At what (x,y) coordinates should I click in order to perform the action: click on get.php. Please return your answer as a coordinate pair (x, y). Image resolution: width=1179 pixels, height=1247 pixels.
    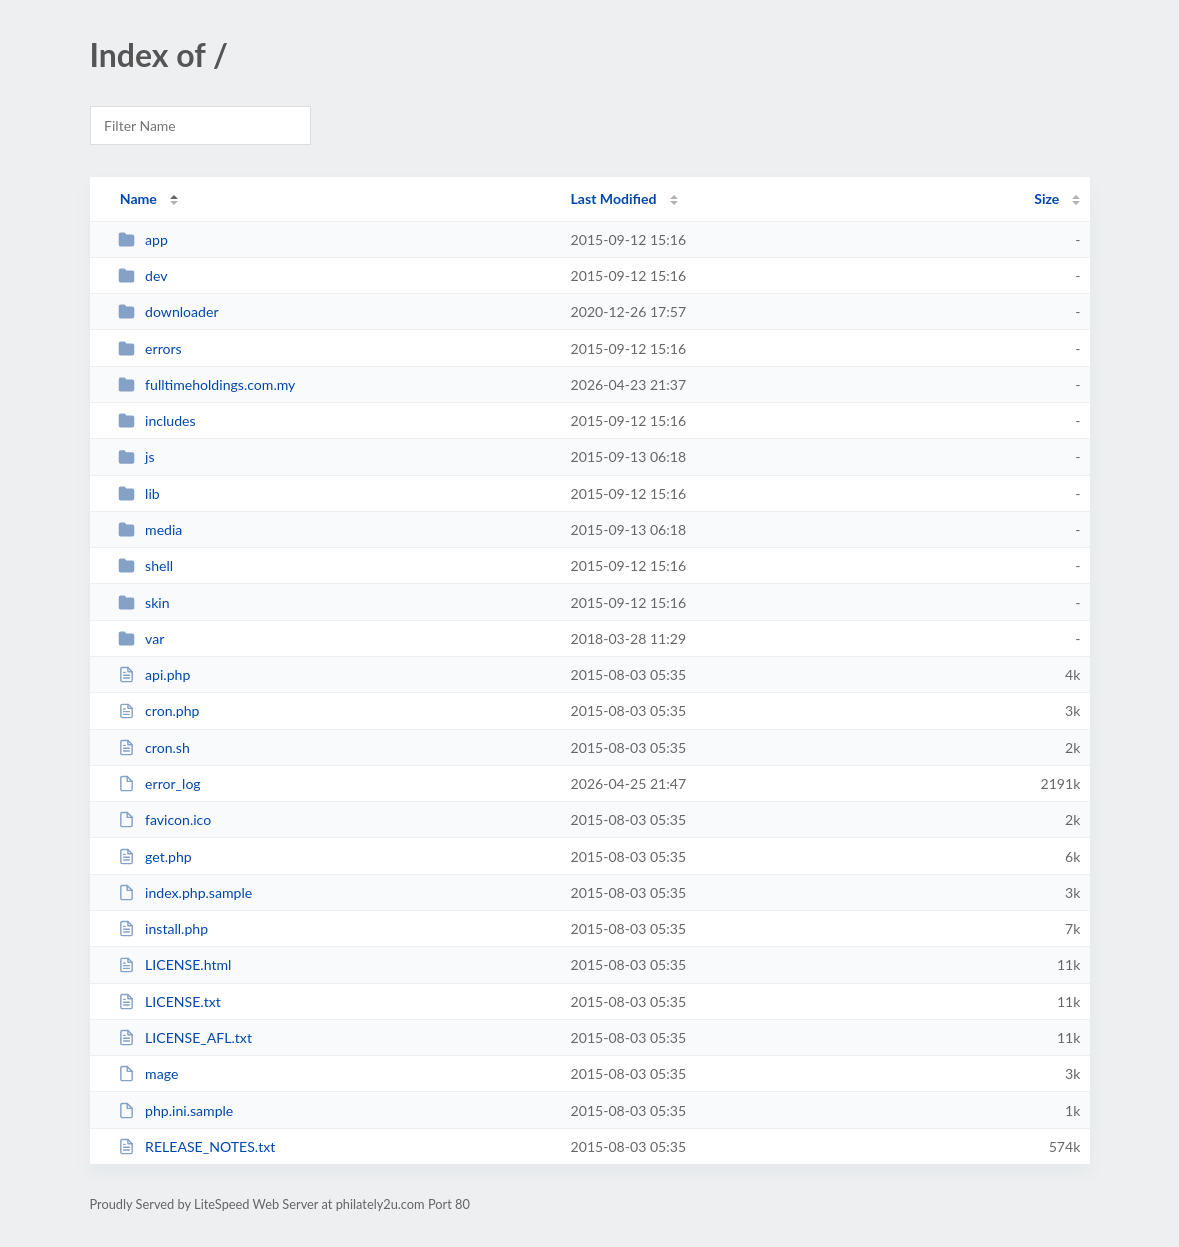
    Looking at the image, I should click on (155, 856).